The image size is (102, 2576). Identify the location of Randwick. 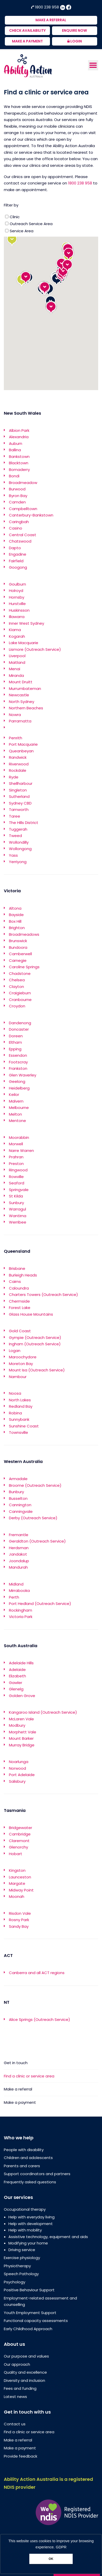
(18, 757).